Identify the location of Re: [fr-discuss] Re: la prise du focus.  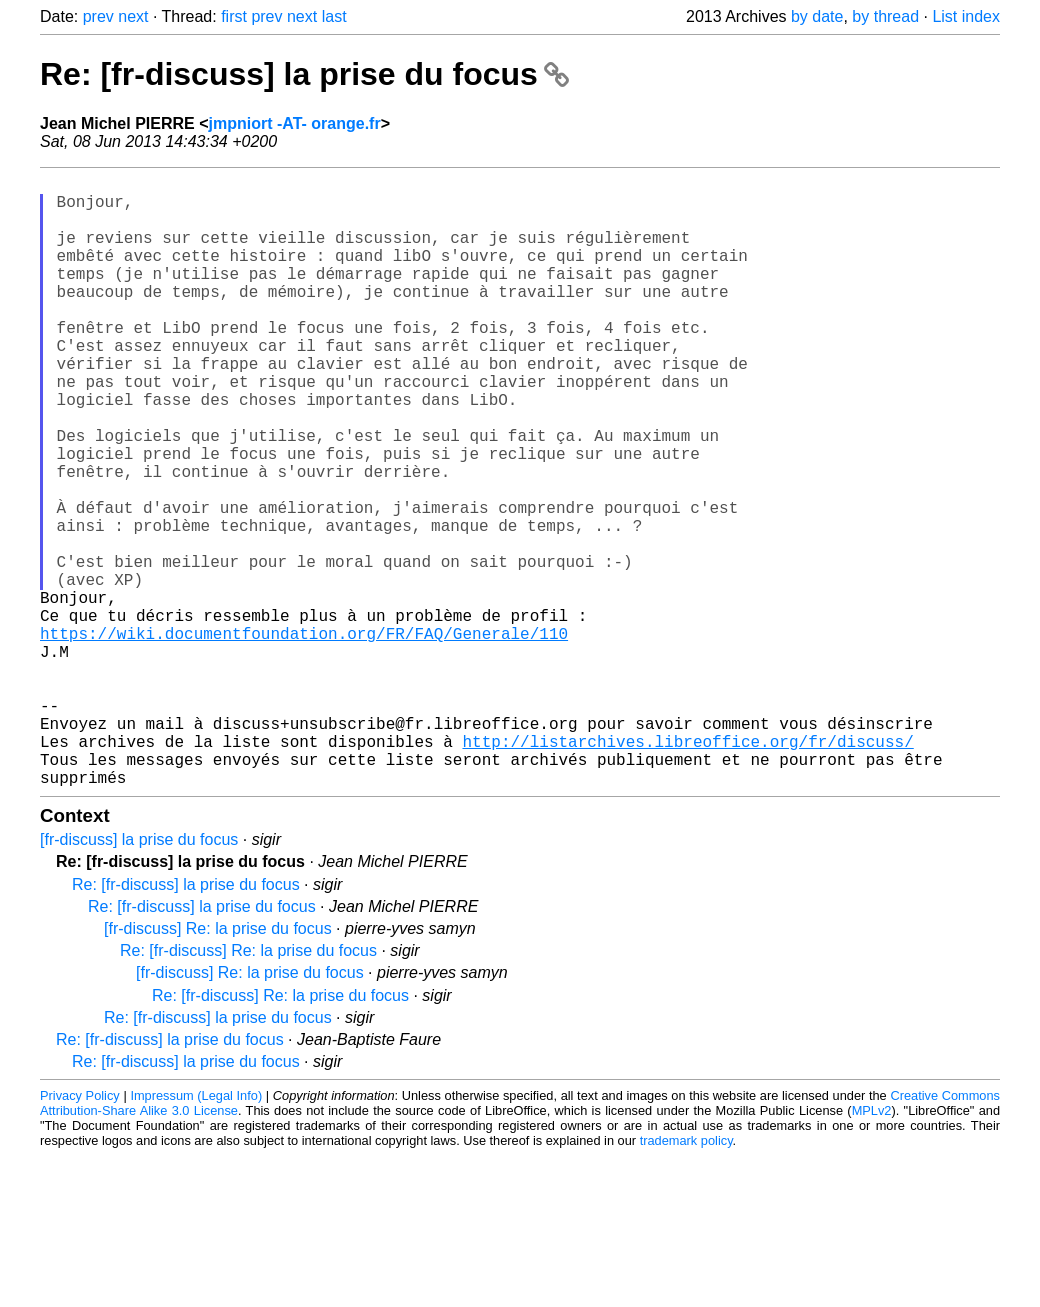
(248, 1086).